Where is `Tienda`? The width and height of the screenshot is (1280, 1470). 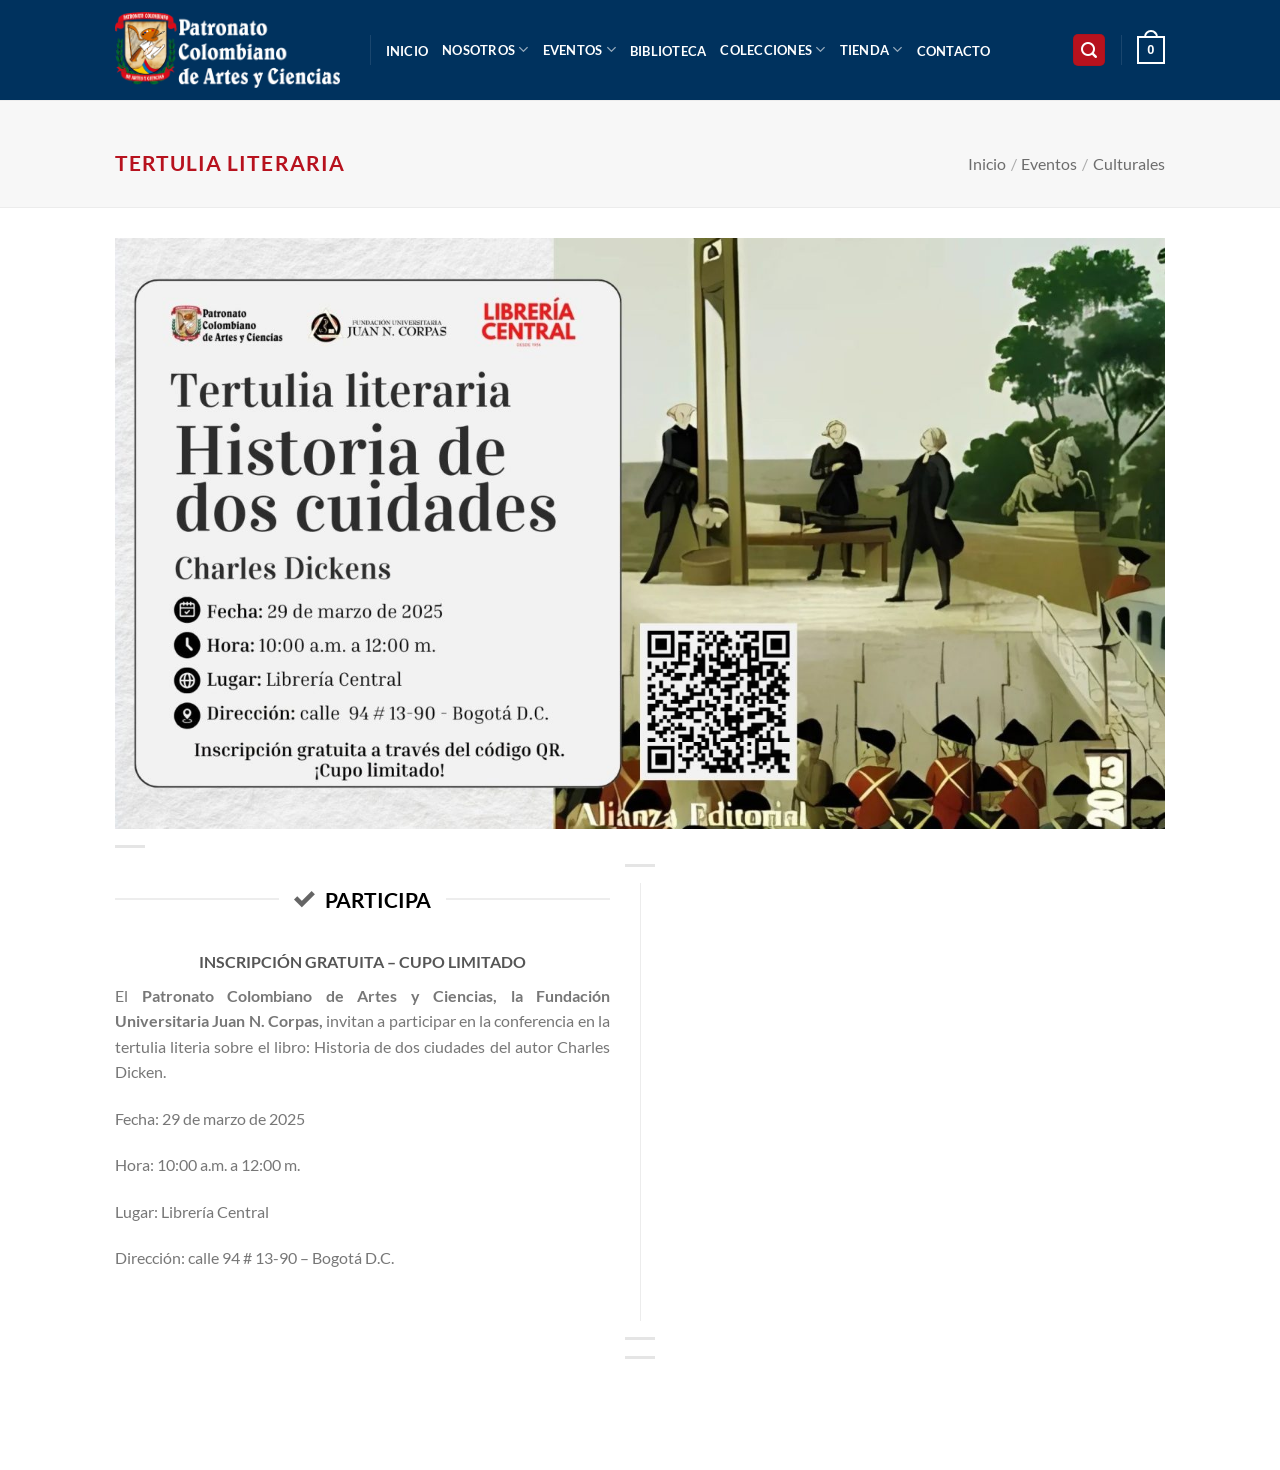
Tienda is located at coordinates (871, 49).